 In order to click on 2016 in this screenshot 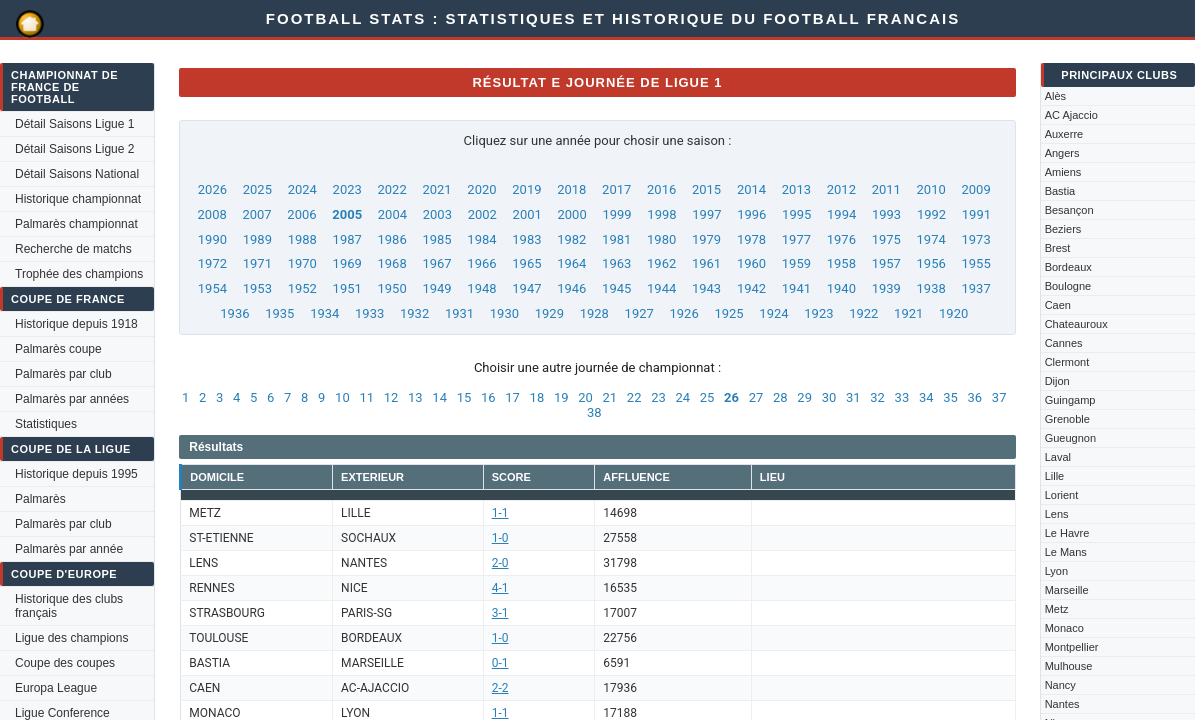, I will do `click(661, 189)`.